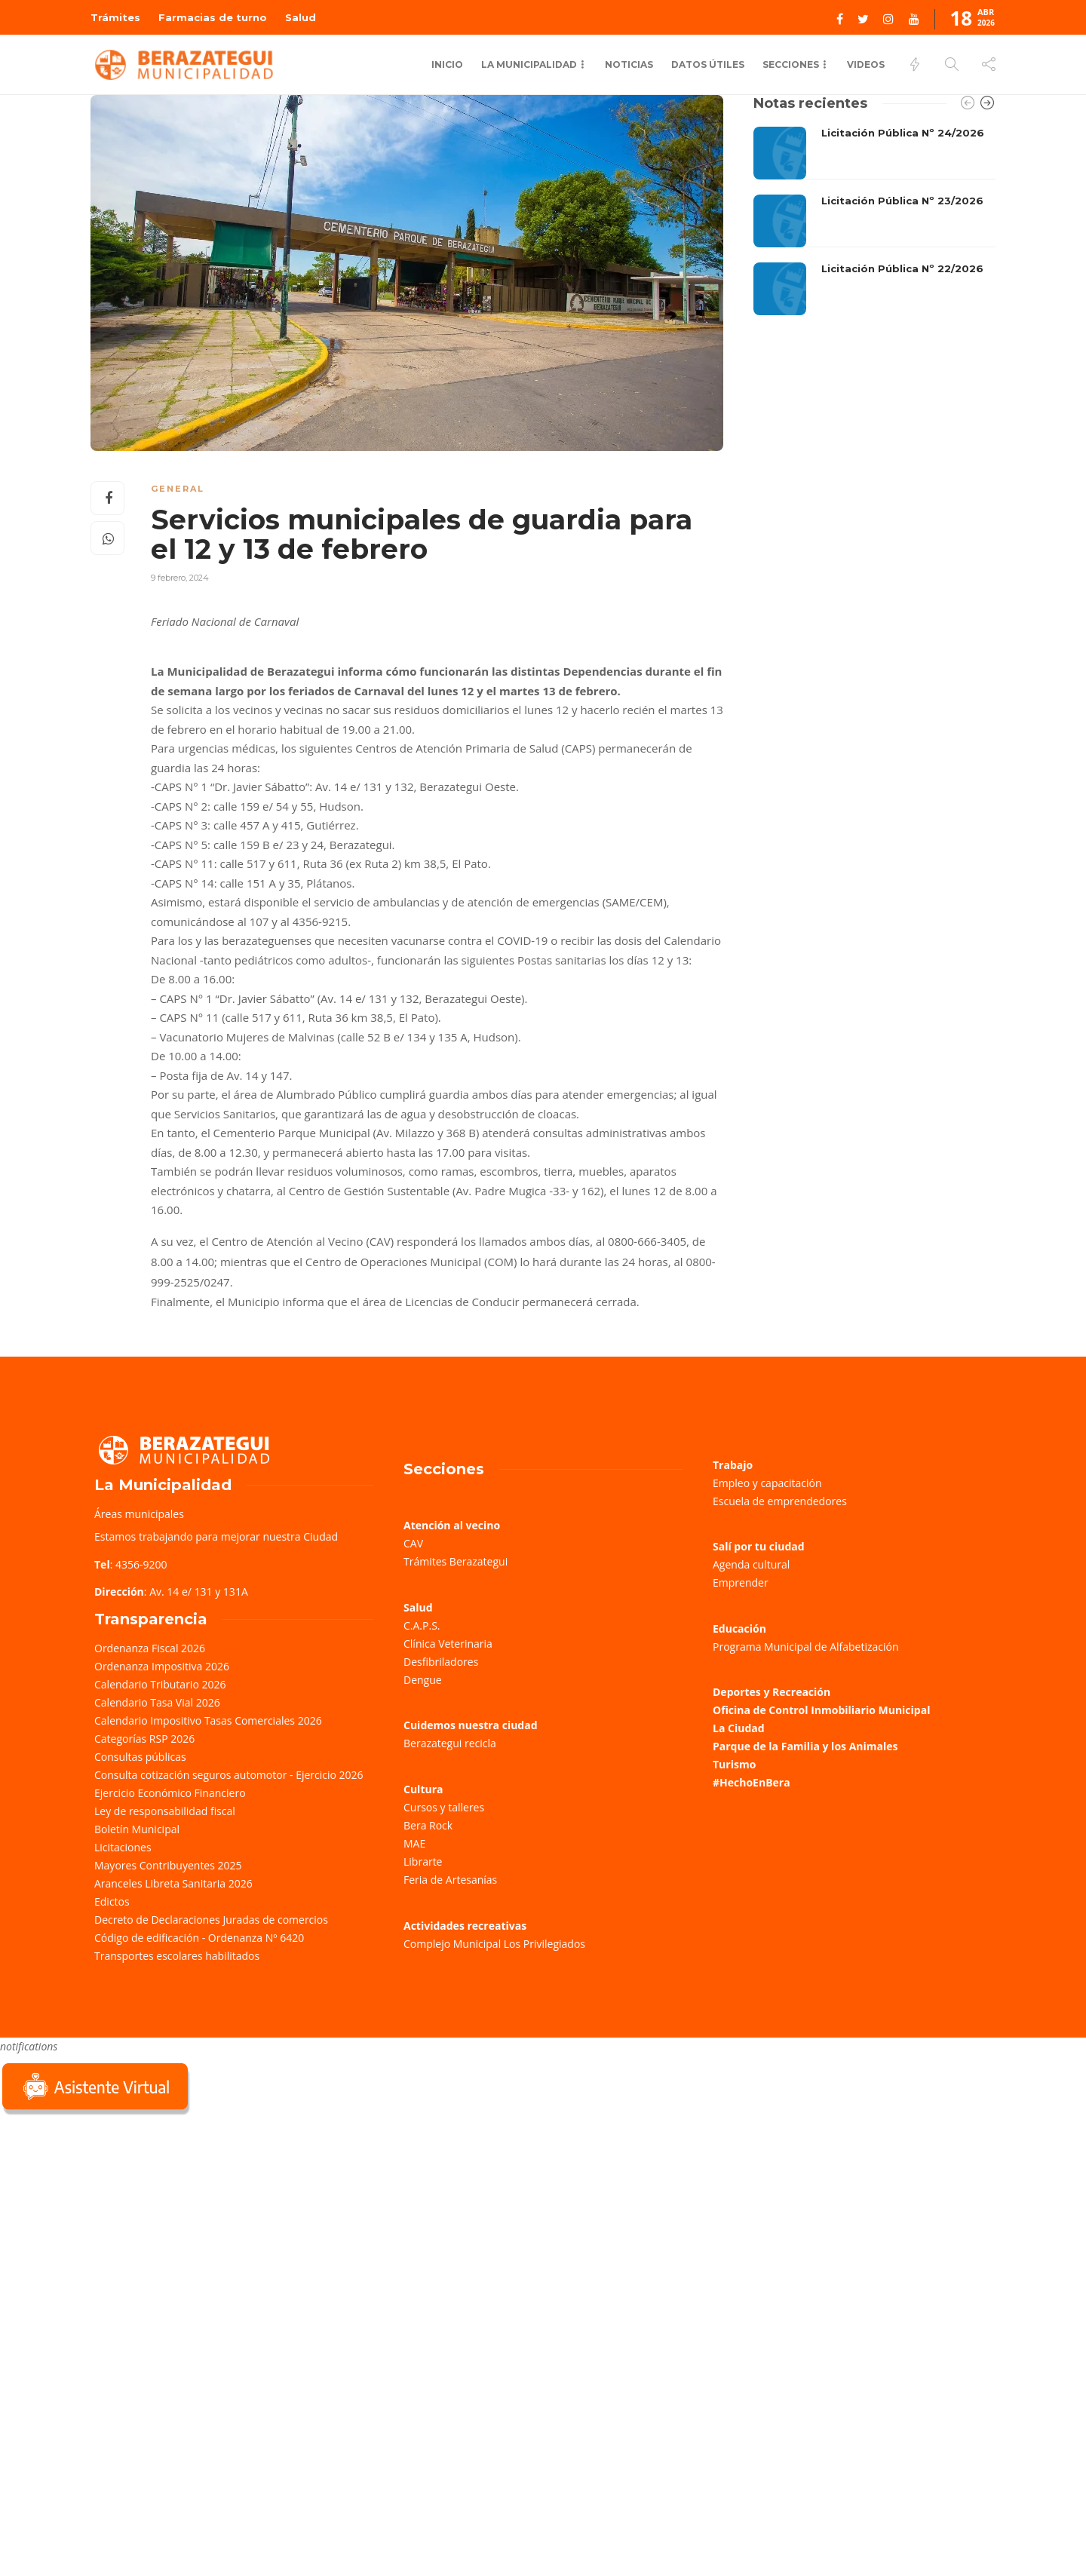 The width and height of the screenshot is (1086, 2576). I want to click on Calendario Tributario 2026, so click(159, 1684).